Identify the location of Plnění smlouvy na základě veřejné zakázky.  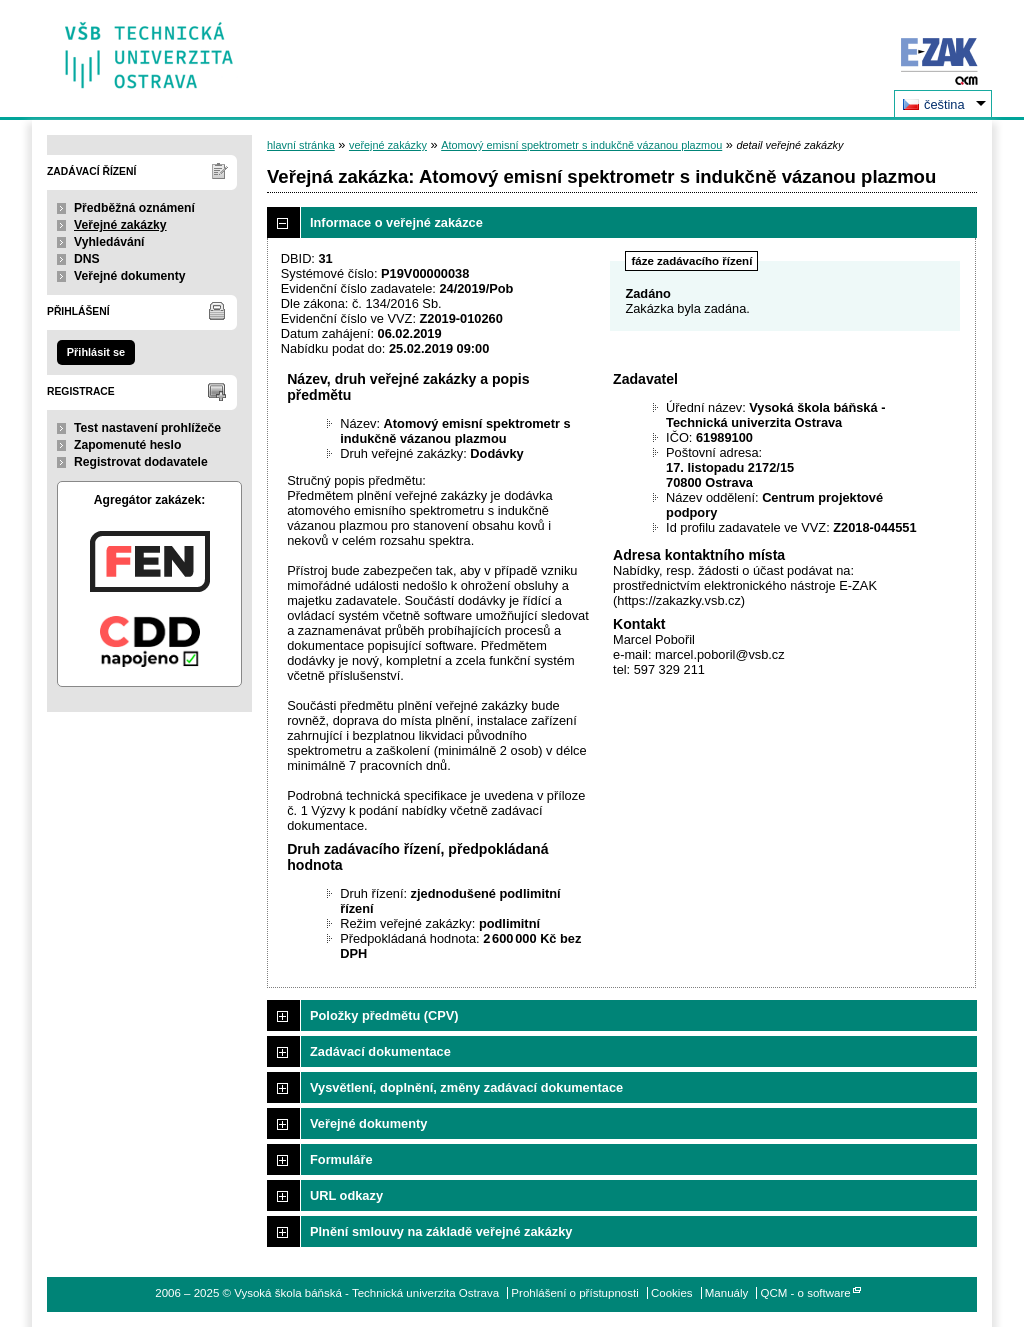
(441, 1231).